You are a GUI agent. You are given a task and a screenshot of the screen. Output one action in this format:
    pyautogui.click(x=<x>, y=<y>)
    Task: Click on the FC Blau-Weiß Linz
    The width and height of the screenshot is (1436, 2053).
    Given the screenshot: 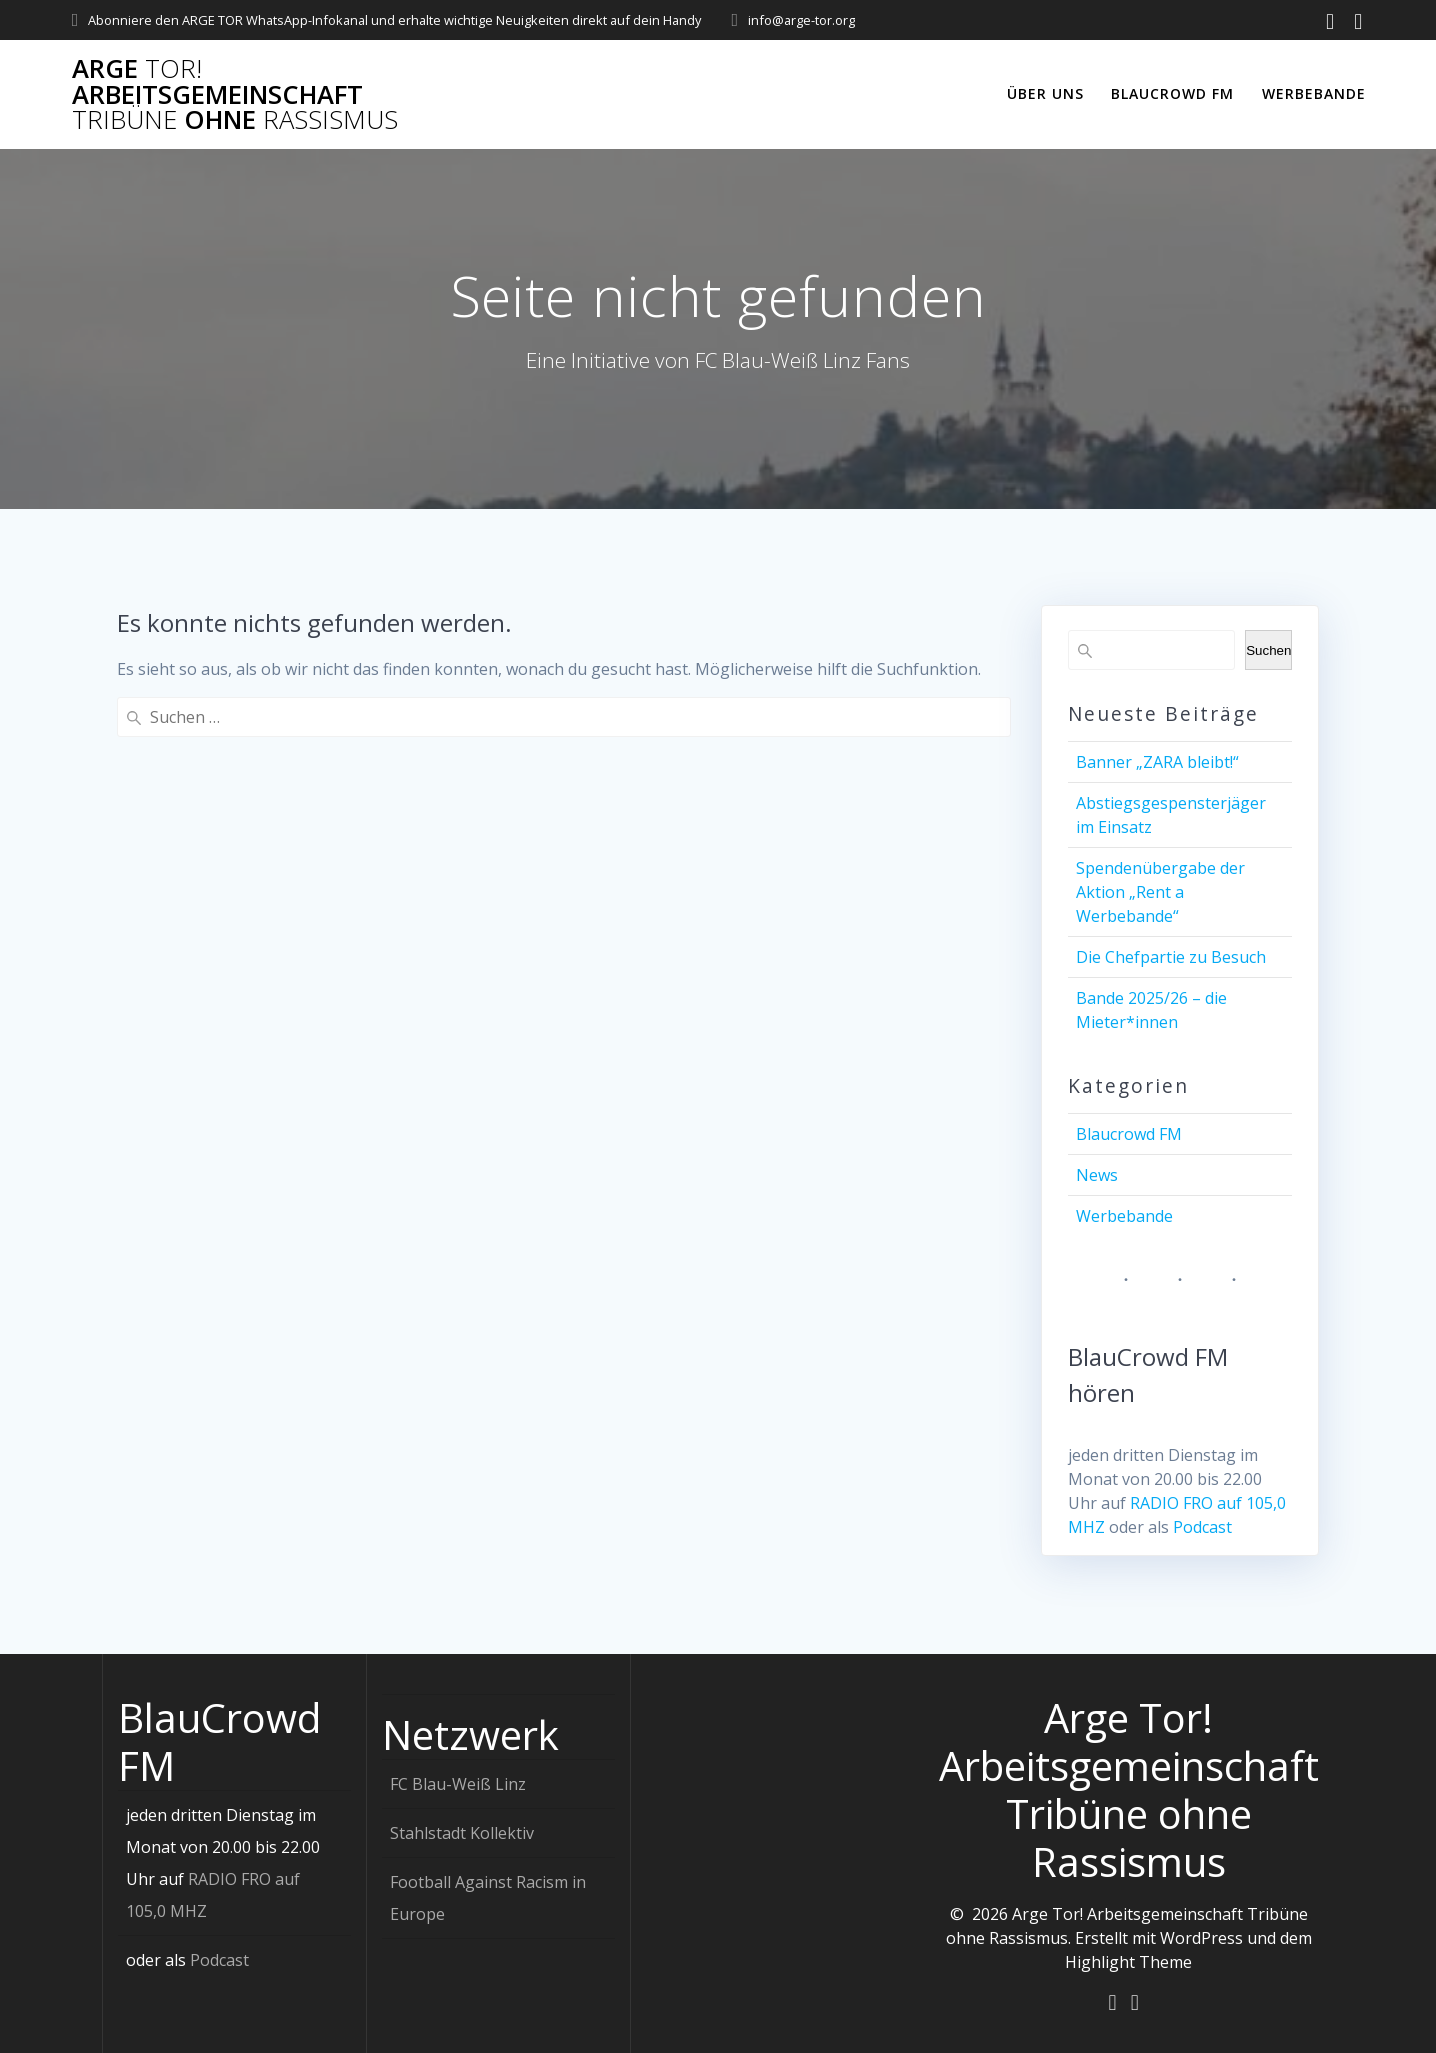 What is the action you would take?
    pyautogui.click(x=458, y=1783)
    